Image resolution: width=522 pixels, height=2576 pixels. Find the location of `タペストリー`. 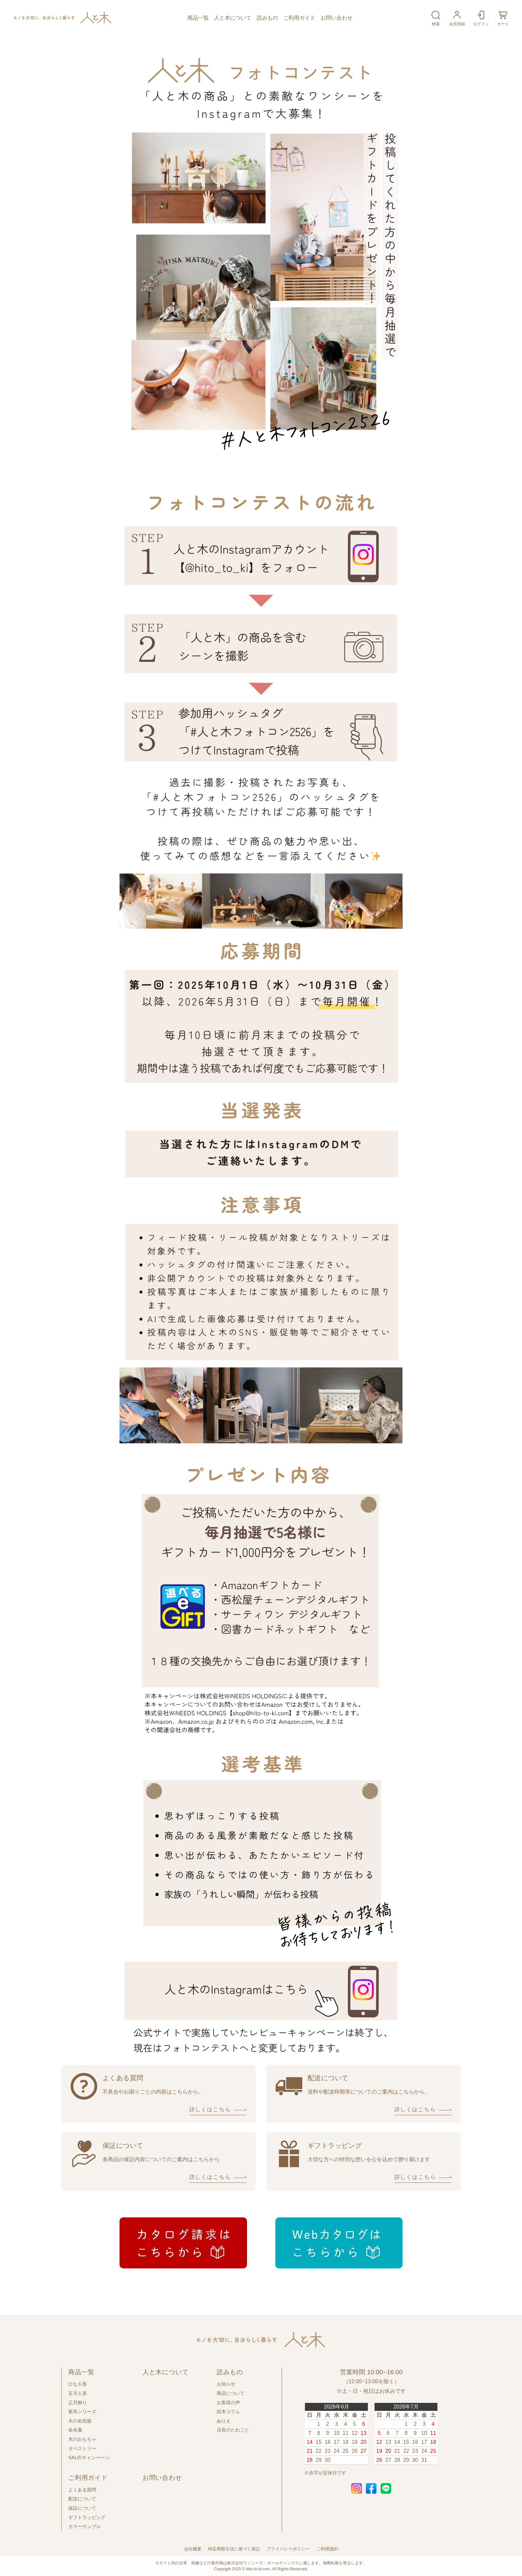

タペストリー is located at coordinates (82, 2448).